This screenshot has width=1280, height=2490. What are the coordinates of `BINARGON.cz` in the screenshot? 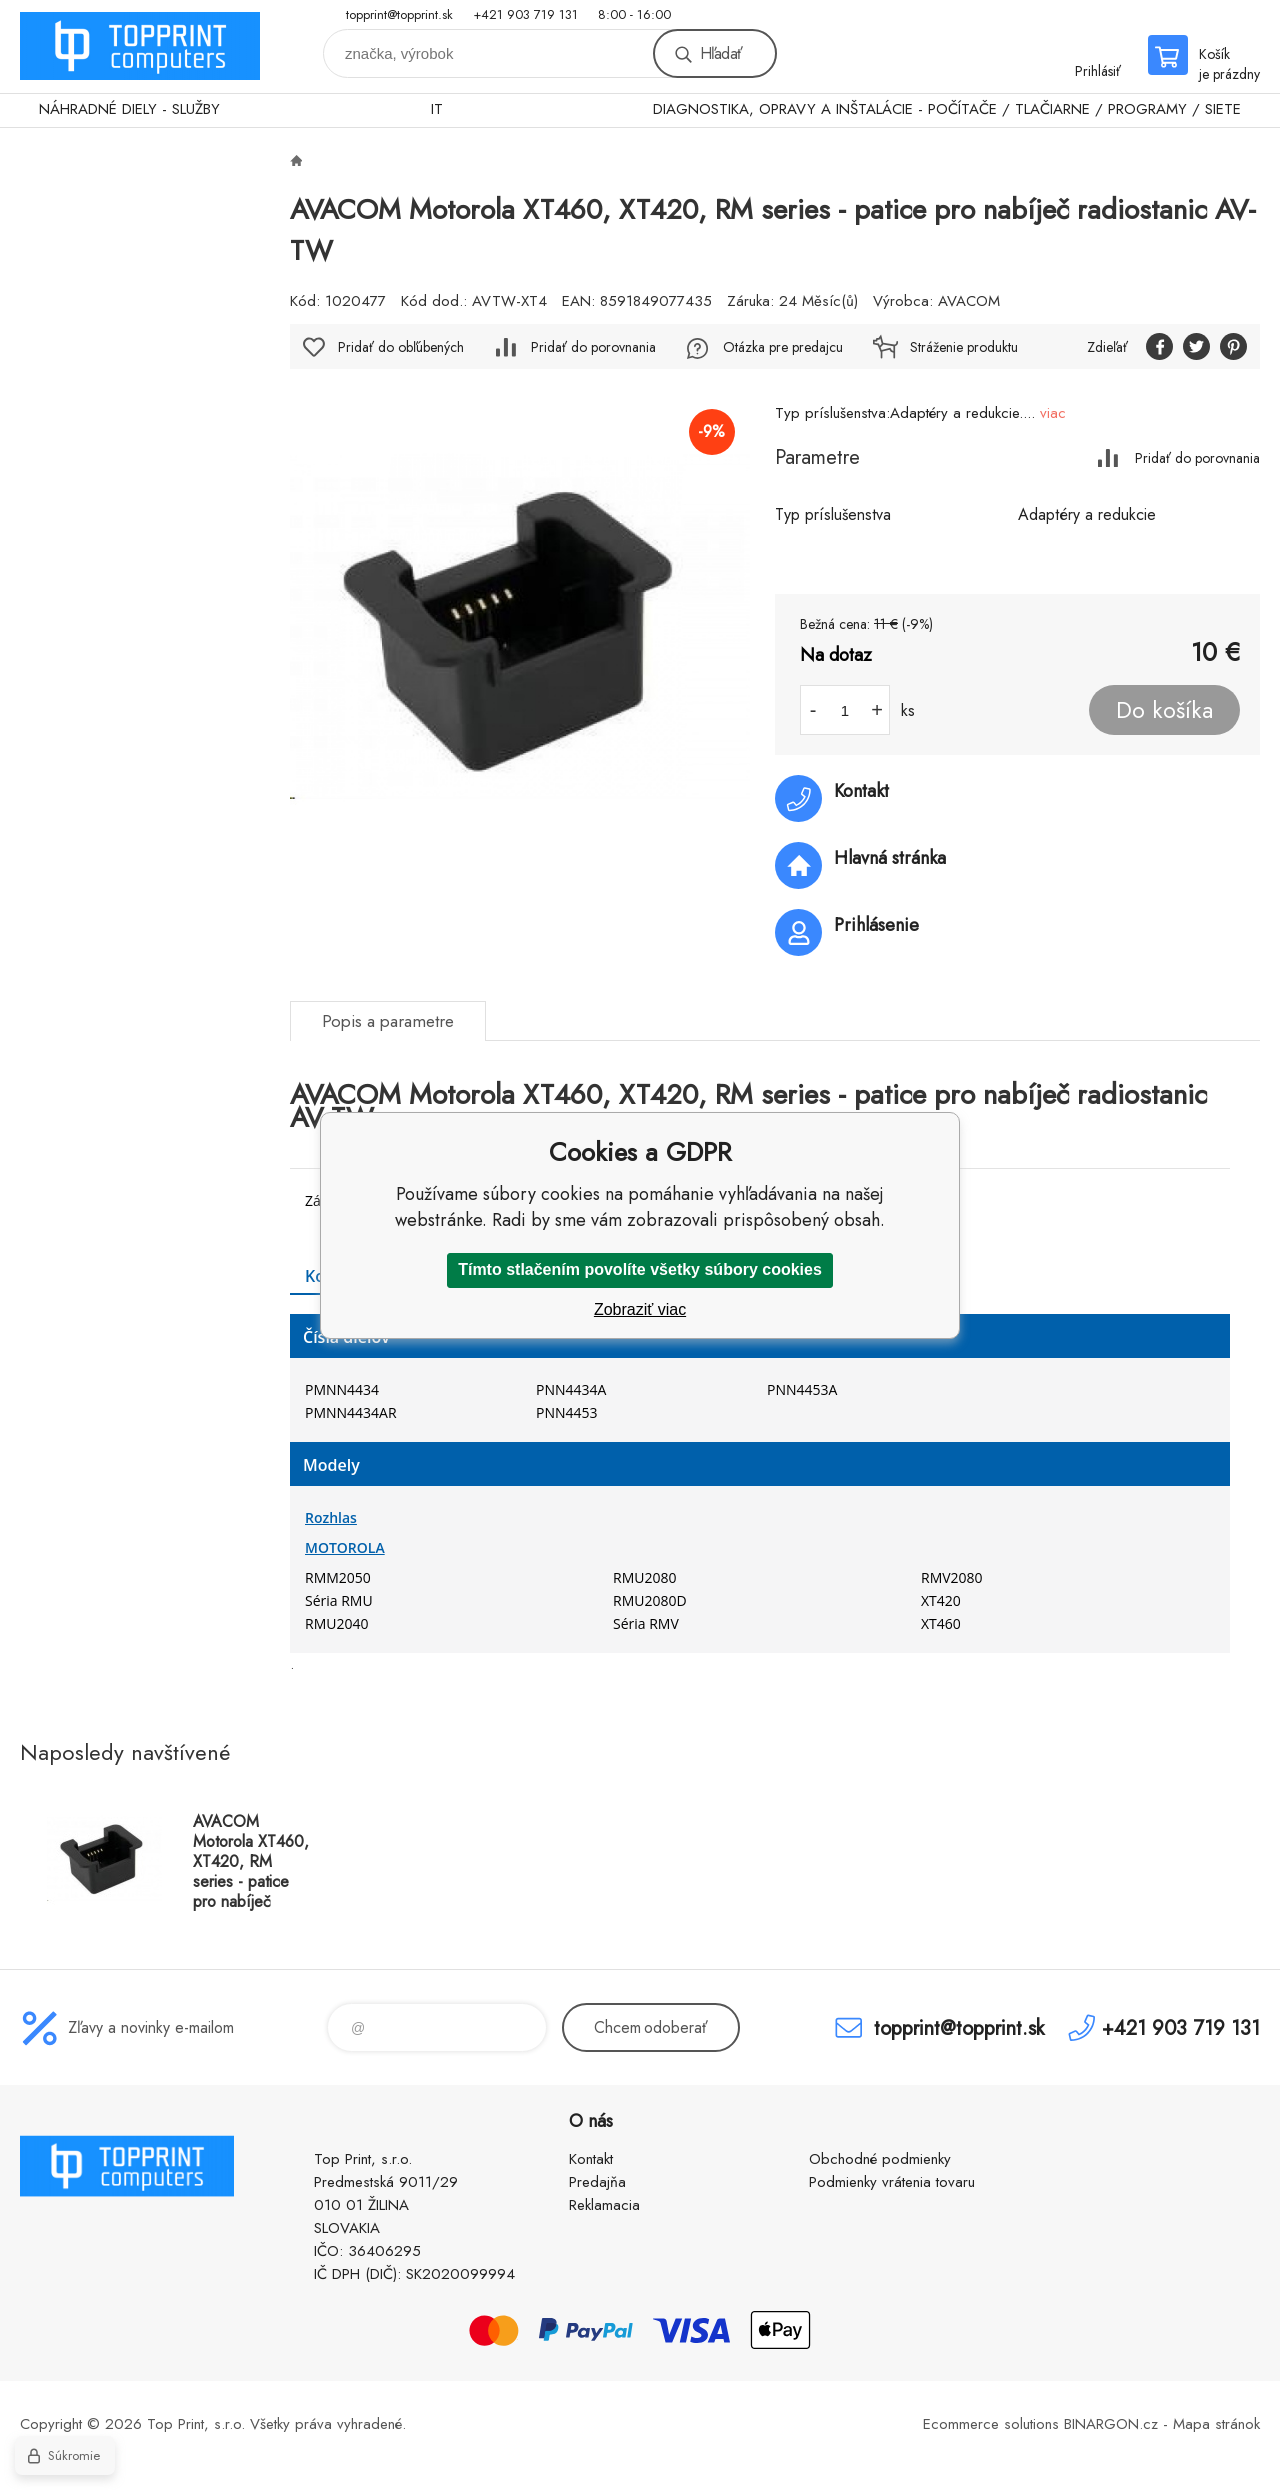 It's located at (1111, 2424).